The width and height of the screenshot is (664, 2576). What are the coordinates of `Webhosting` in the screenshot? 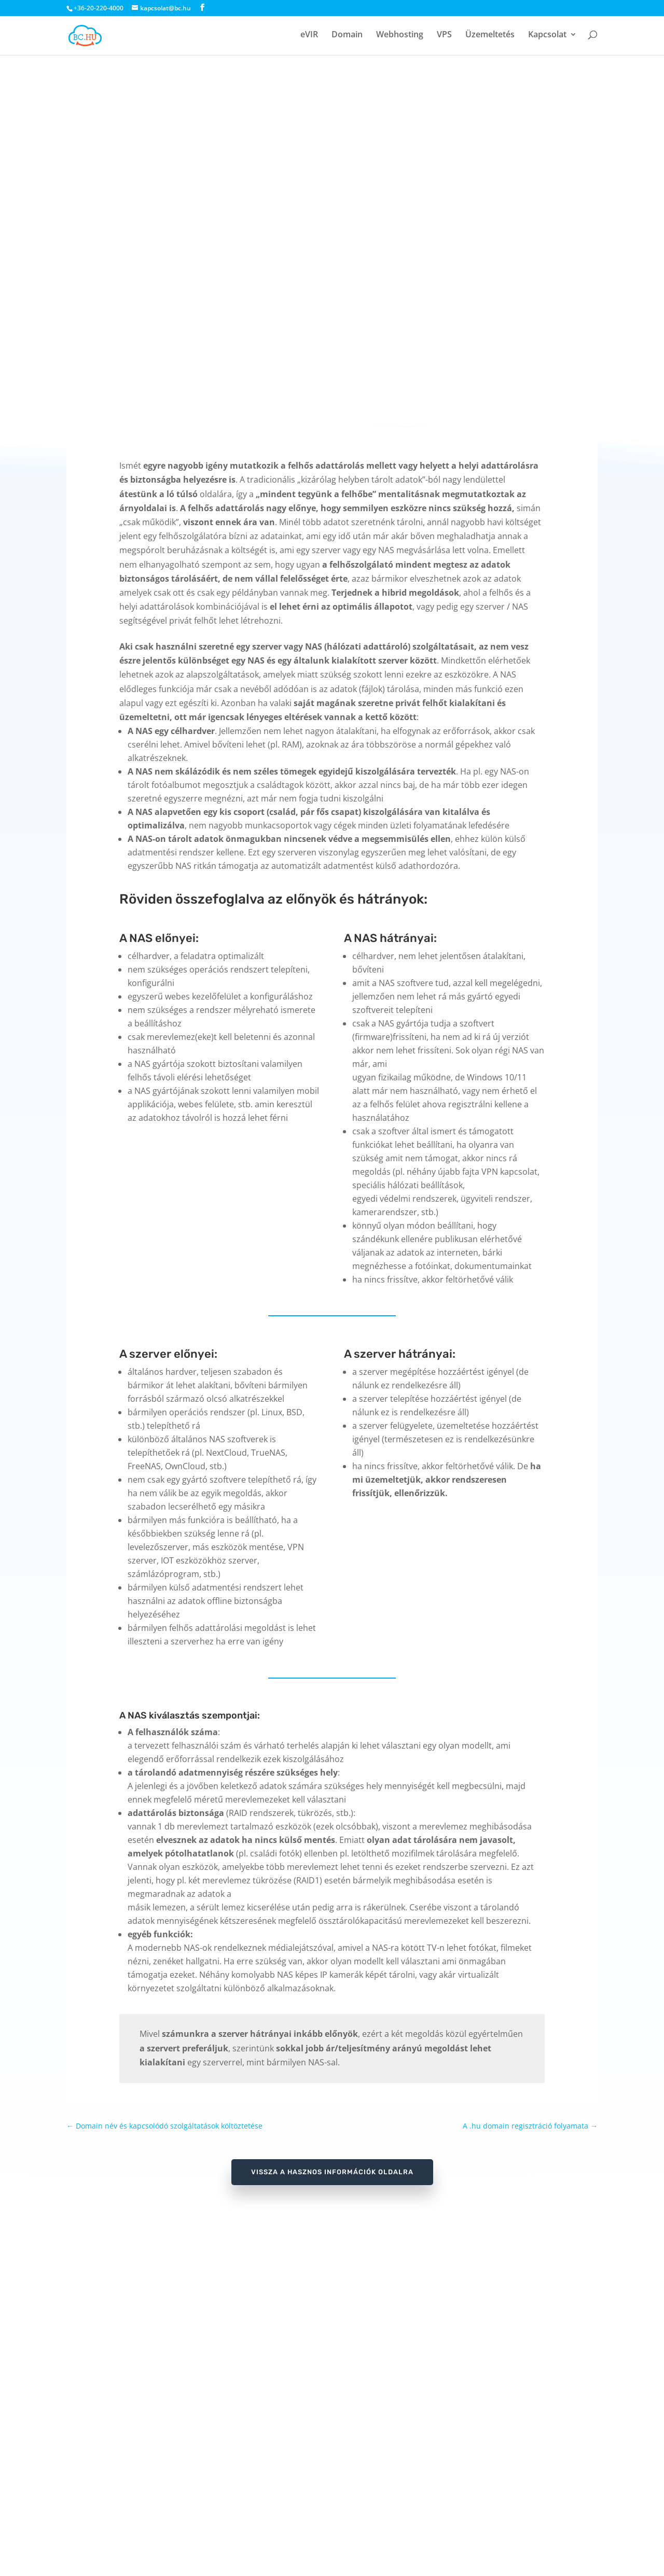 It's located at (399, 37).